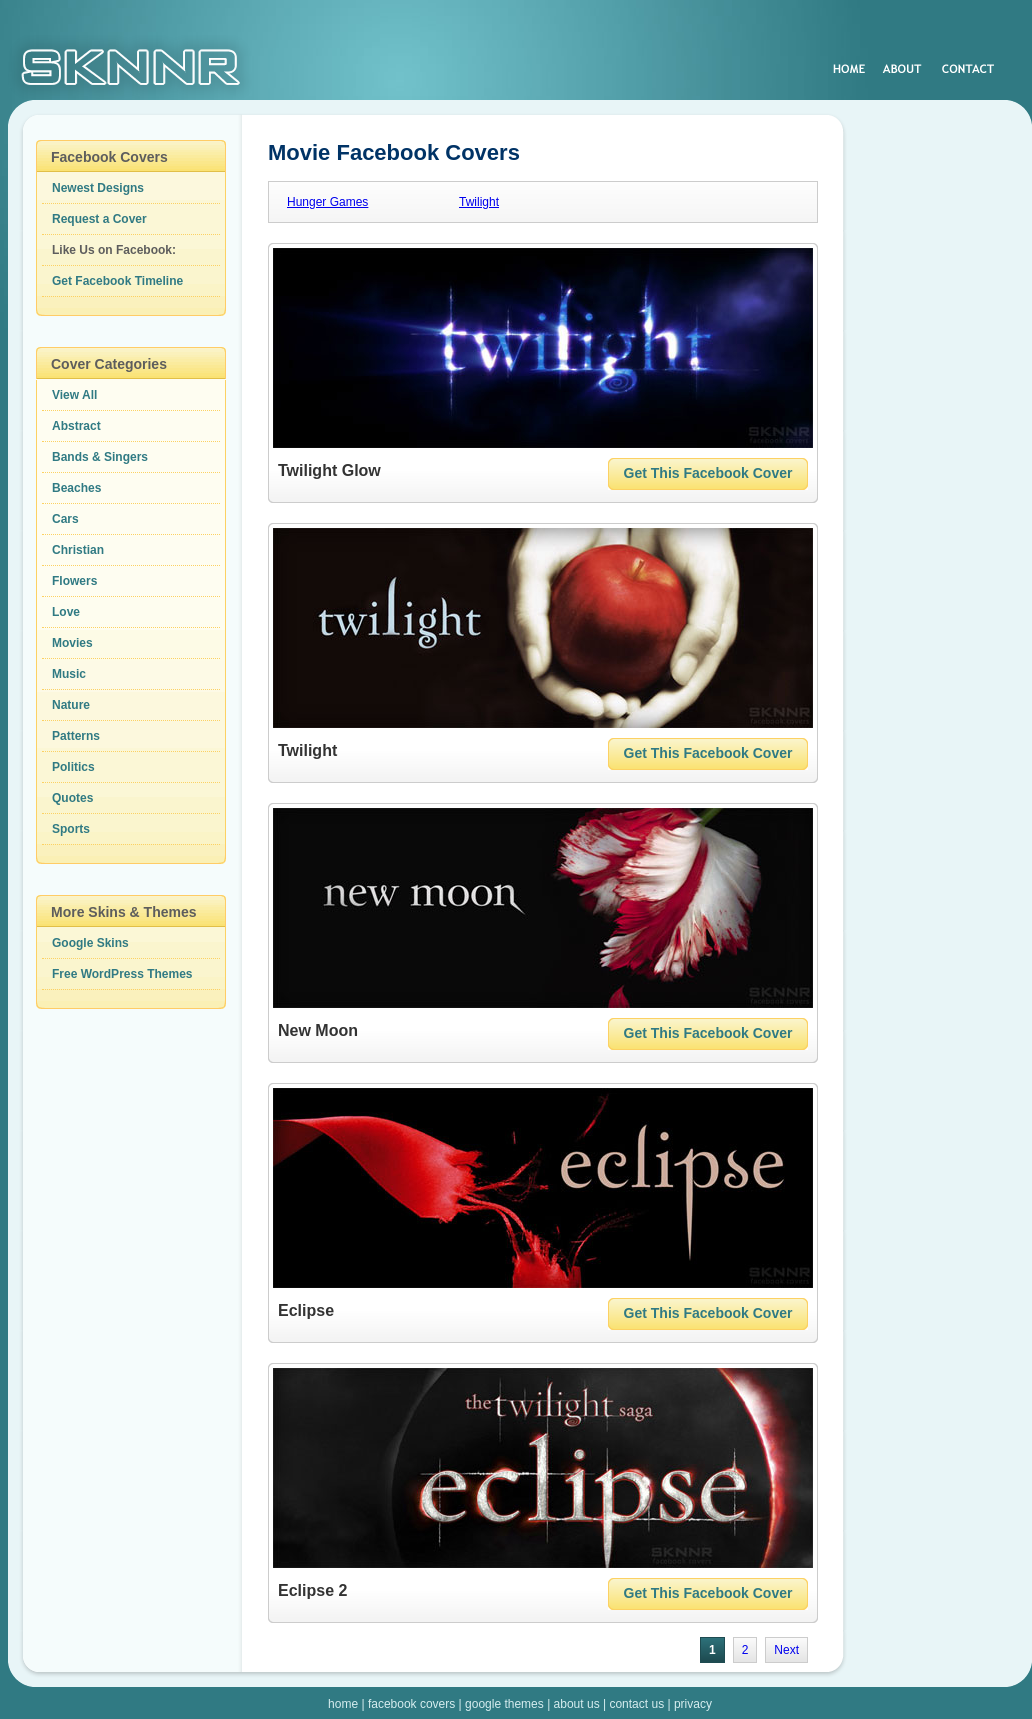 Image resolution: width=1032 pixels, height=1719 pixels. What do you see at coordinates (504, 1704) in the screenshot?
I see `google themes` at bounding box center [504, 1704].